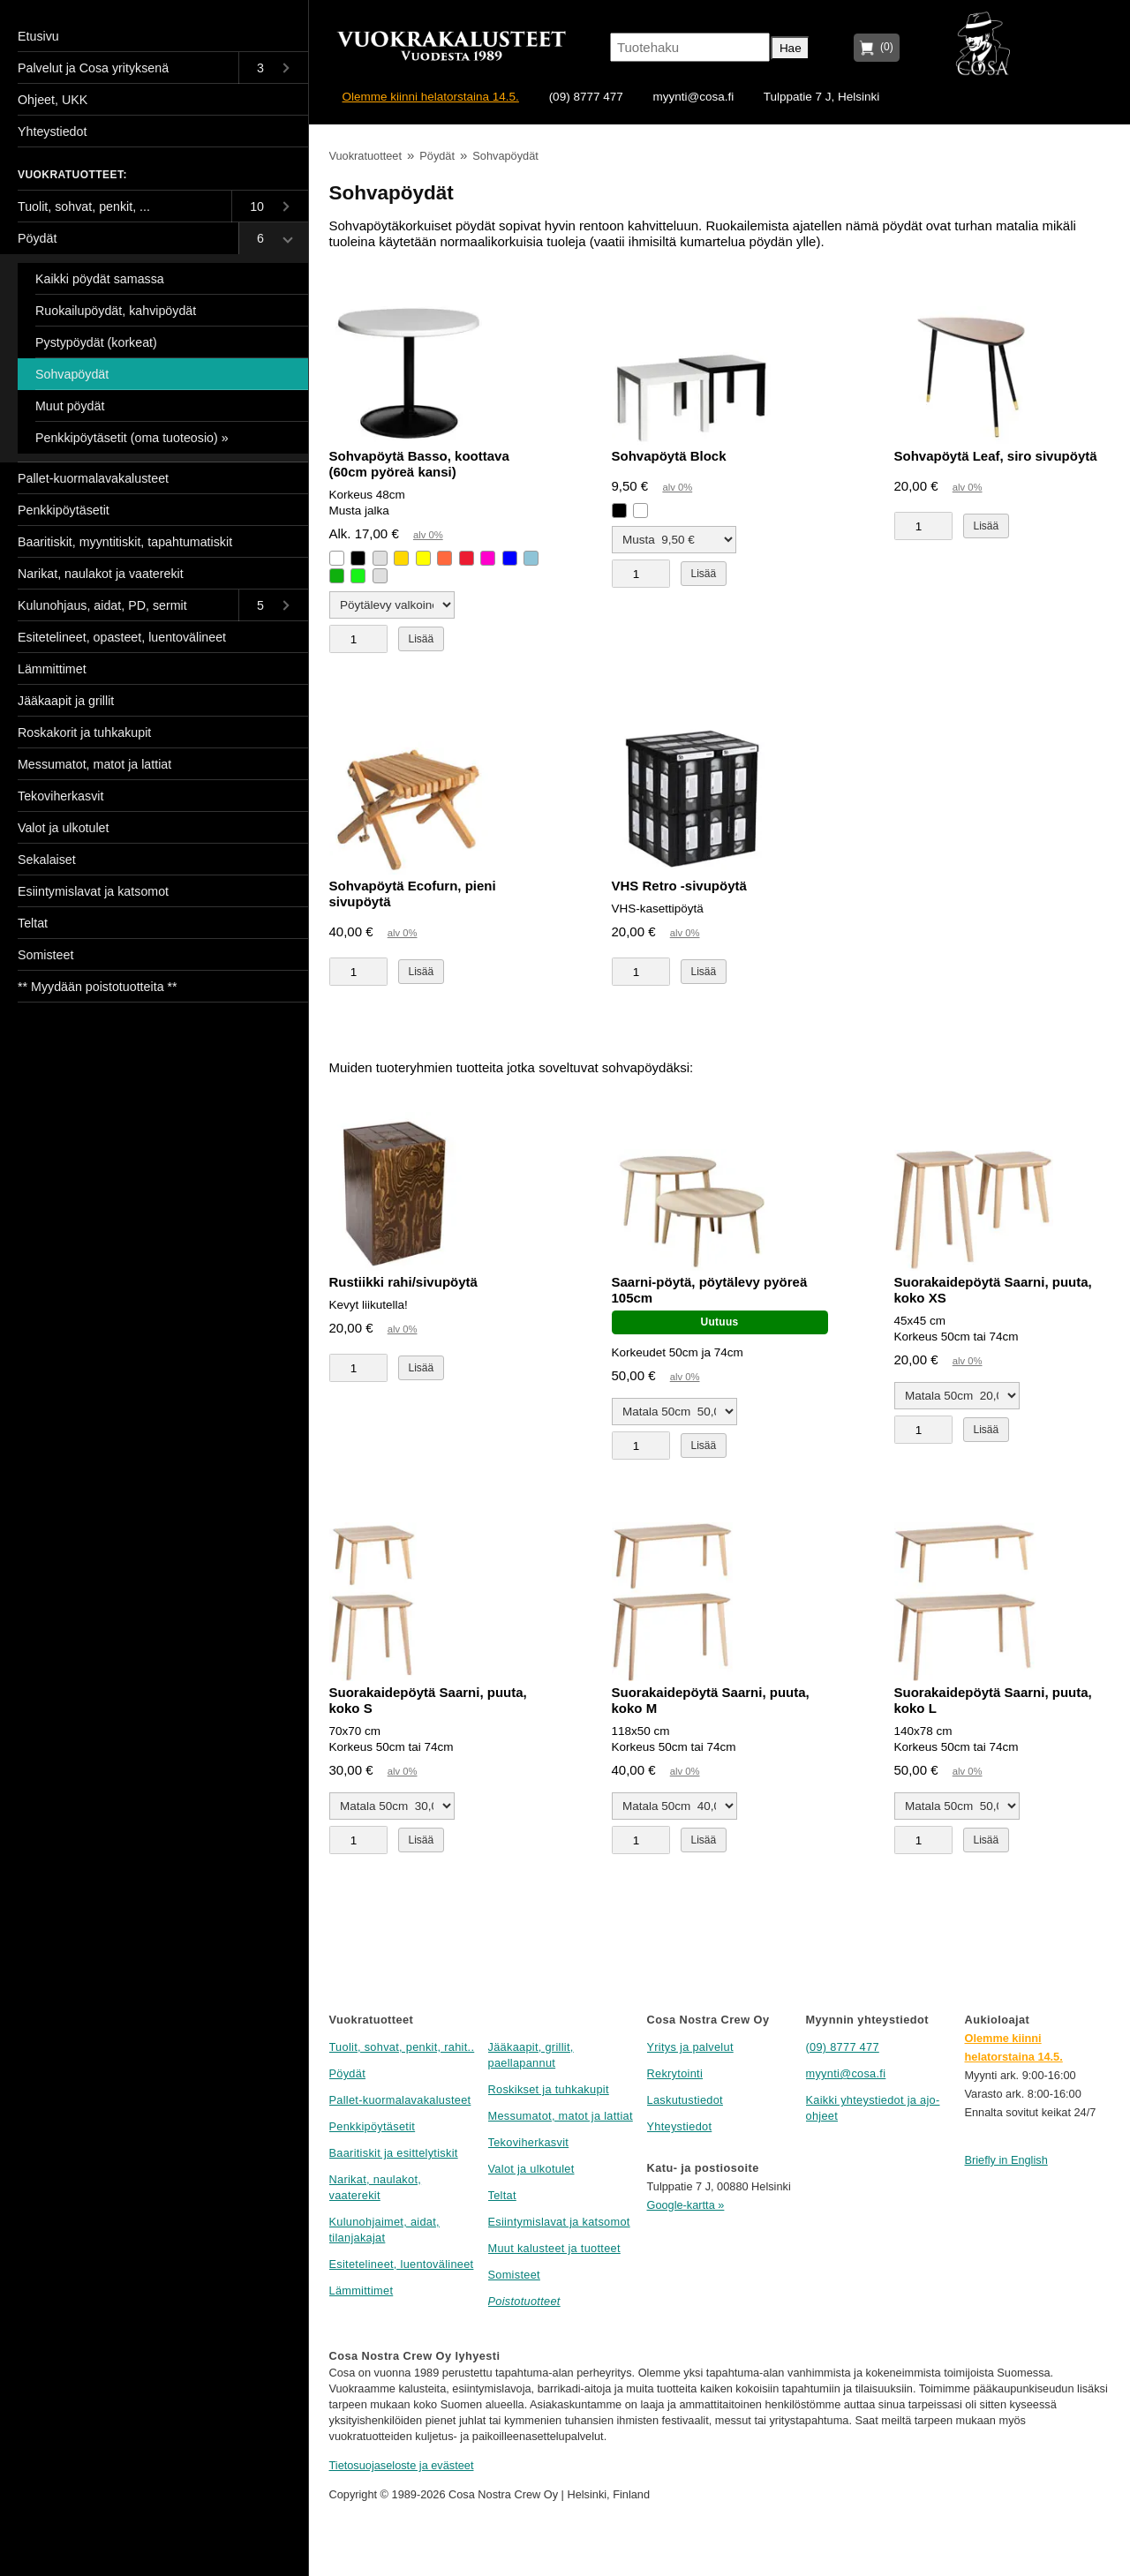 The image size is (1130, 2576). What do you see at coordinates (372, 2126) in the screenshot?
I see `Penkkipöytäsetit` at bounding box center [372, 2126].